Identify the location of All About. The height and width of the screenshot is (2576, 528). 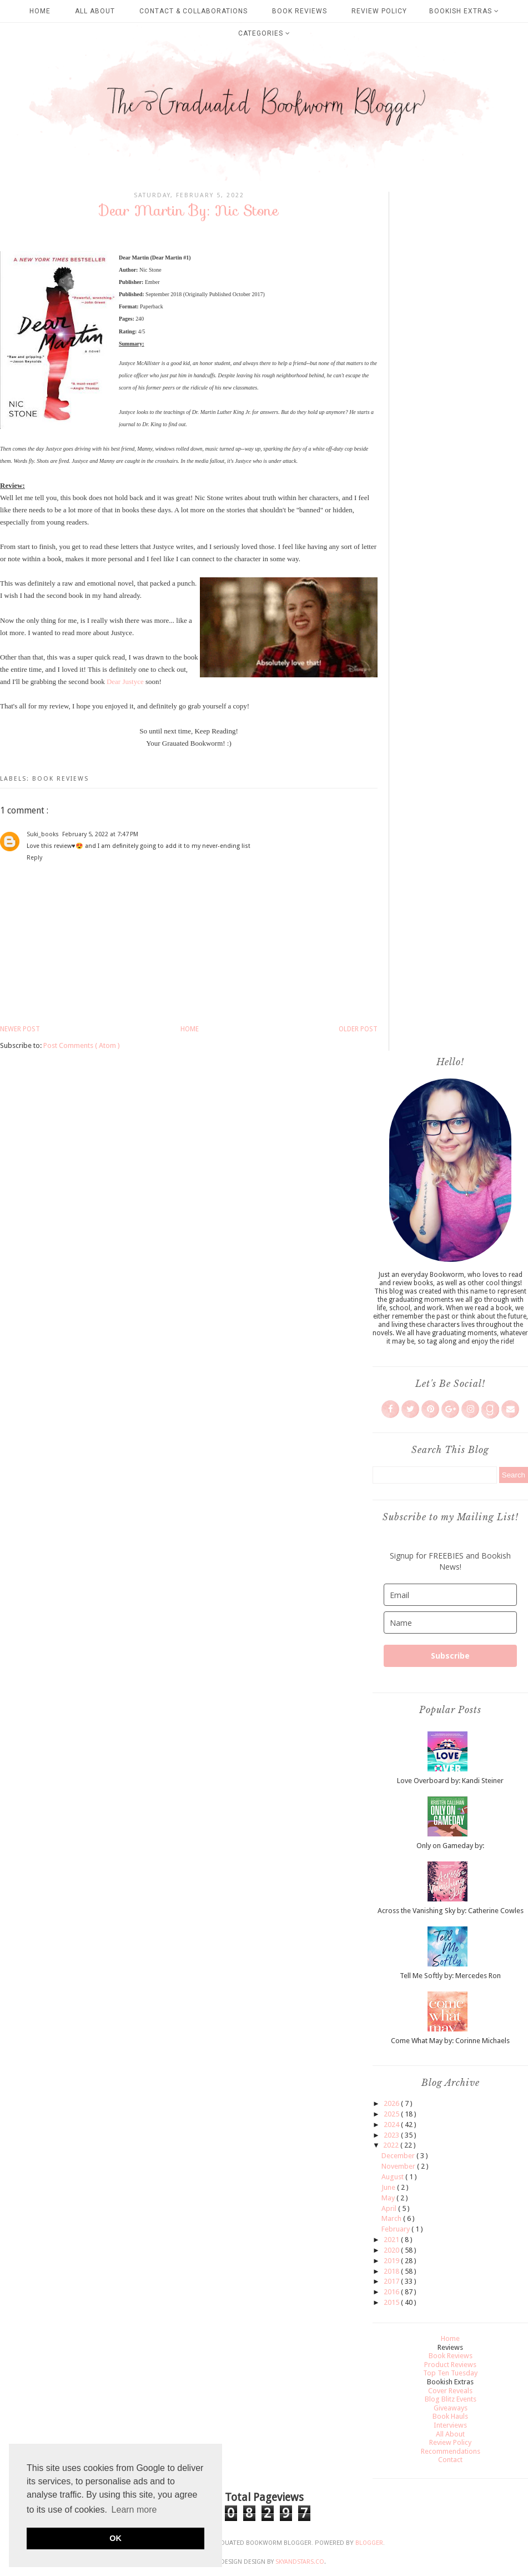
(95, 11).